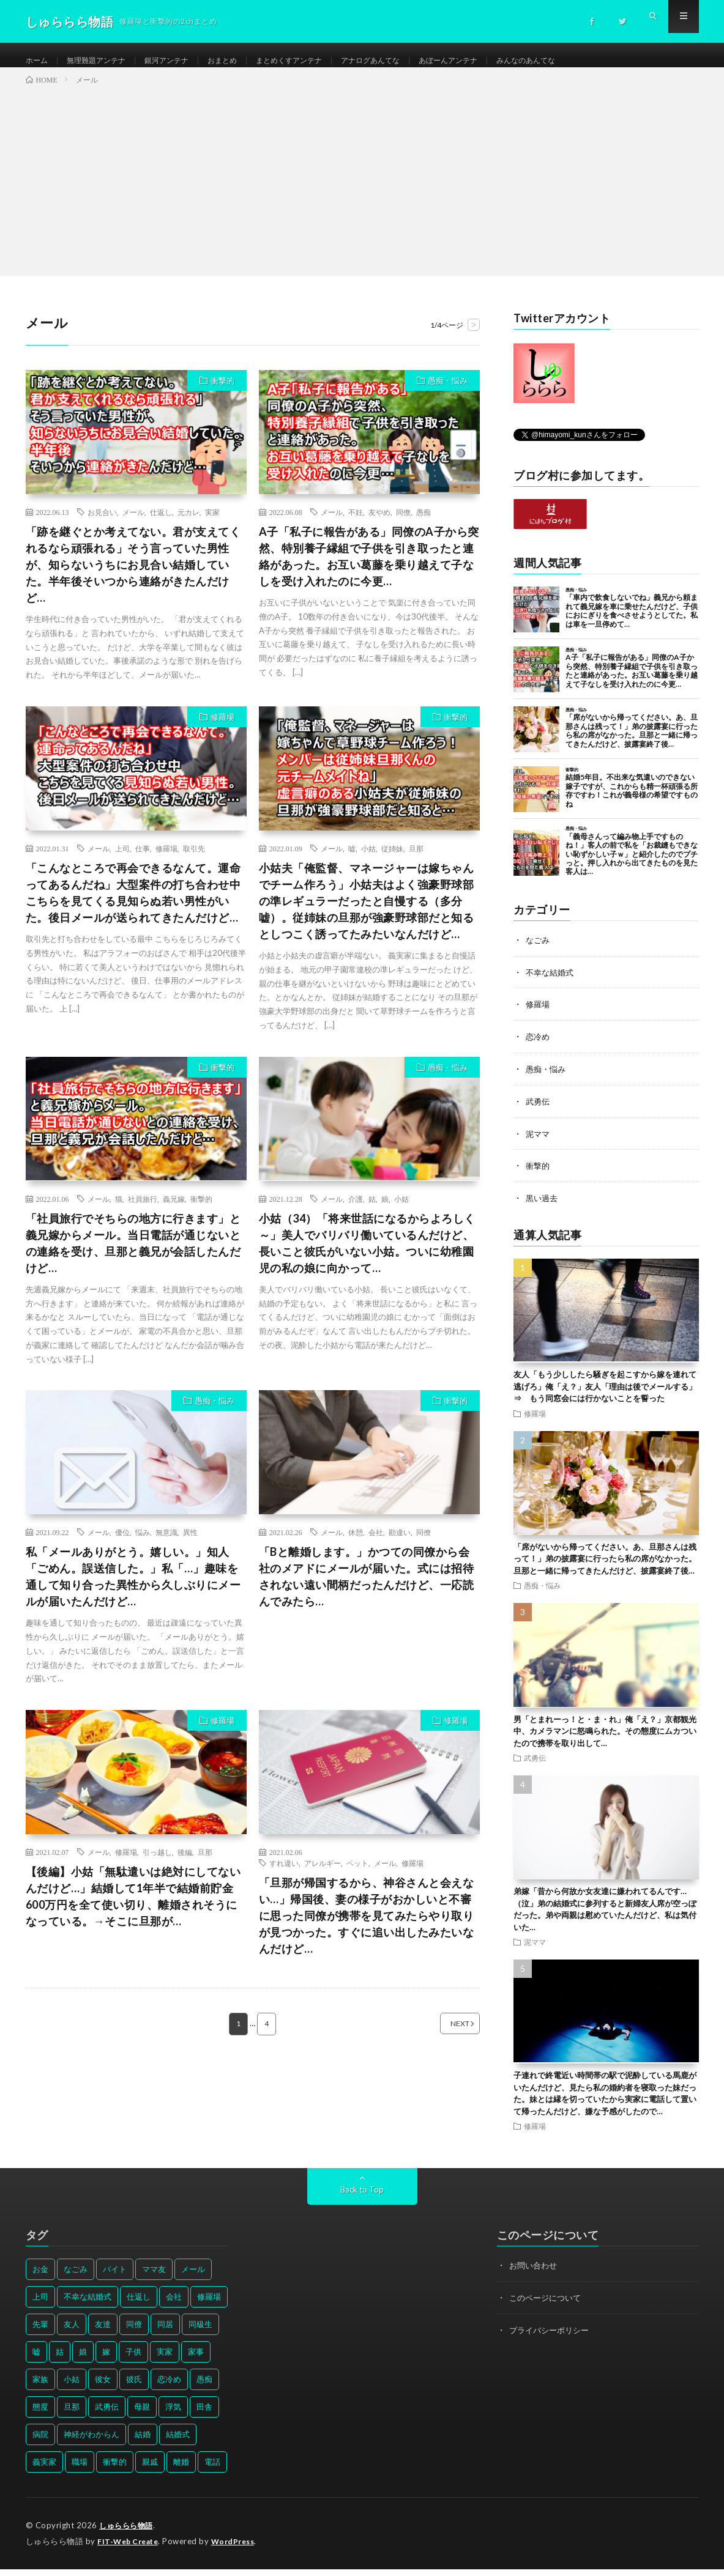  I want to click on なごみ [なごみ (31個の項目)], so click(76, 2277).